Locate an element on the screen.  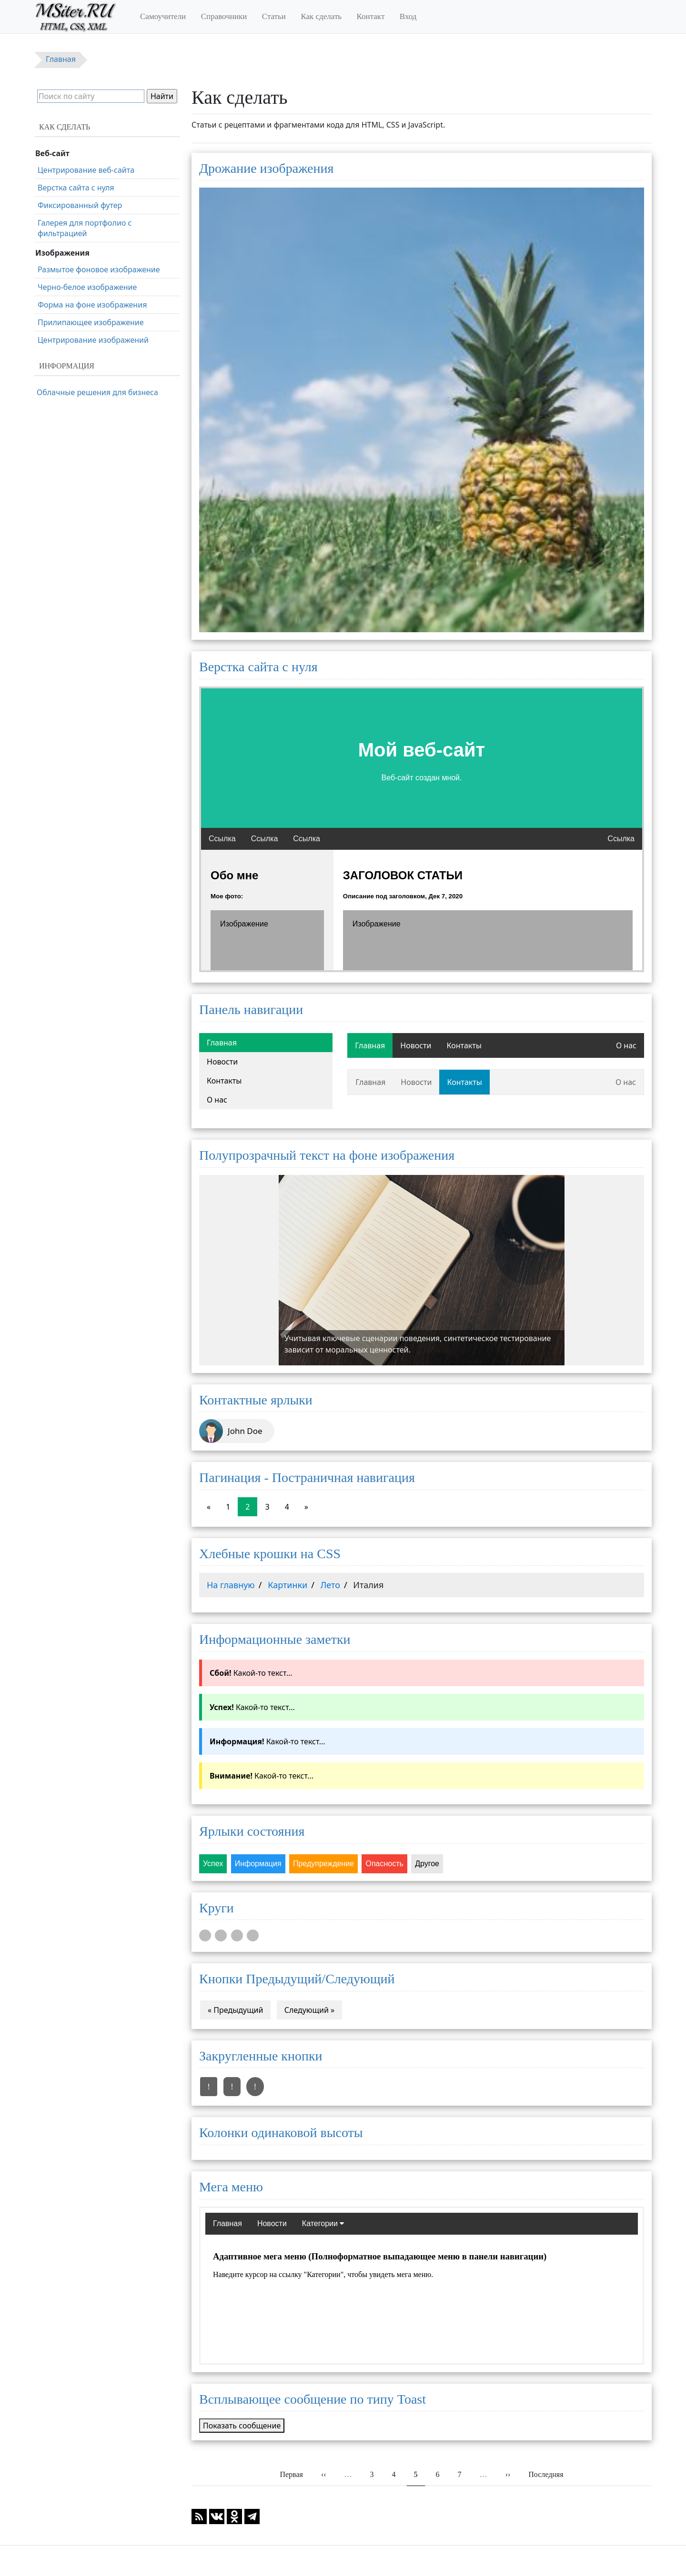
Статьи is located at coordinates (274, 16).